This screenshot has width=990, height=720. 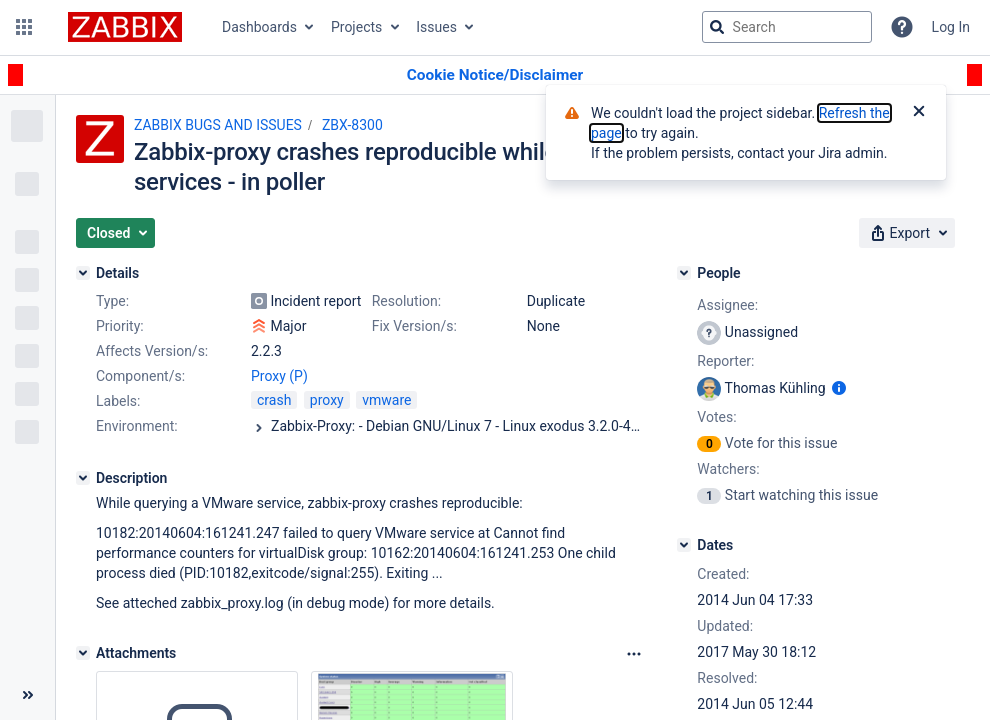 What do you see at coordinates (27, 695) in the screenshot?
I see `[Collapse sidebar ( [ )]` at bounding box center [27, 695].